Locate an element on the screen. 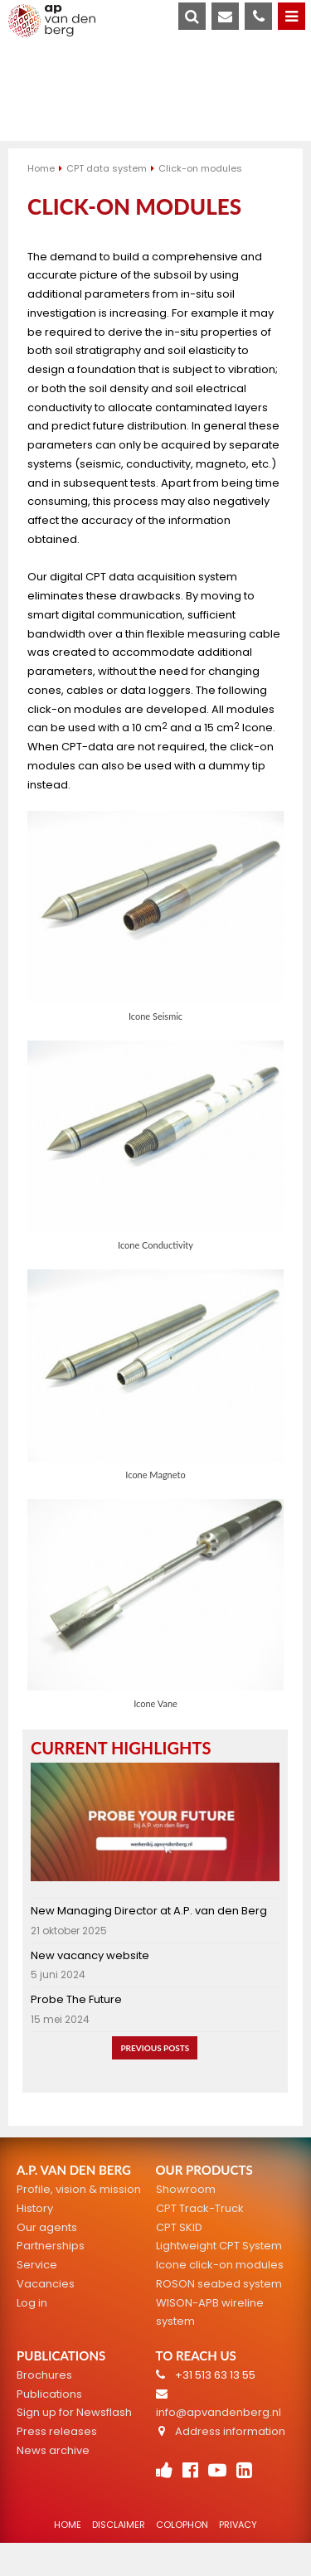  Colophon is located at coordinates (182, 2524).